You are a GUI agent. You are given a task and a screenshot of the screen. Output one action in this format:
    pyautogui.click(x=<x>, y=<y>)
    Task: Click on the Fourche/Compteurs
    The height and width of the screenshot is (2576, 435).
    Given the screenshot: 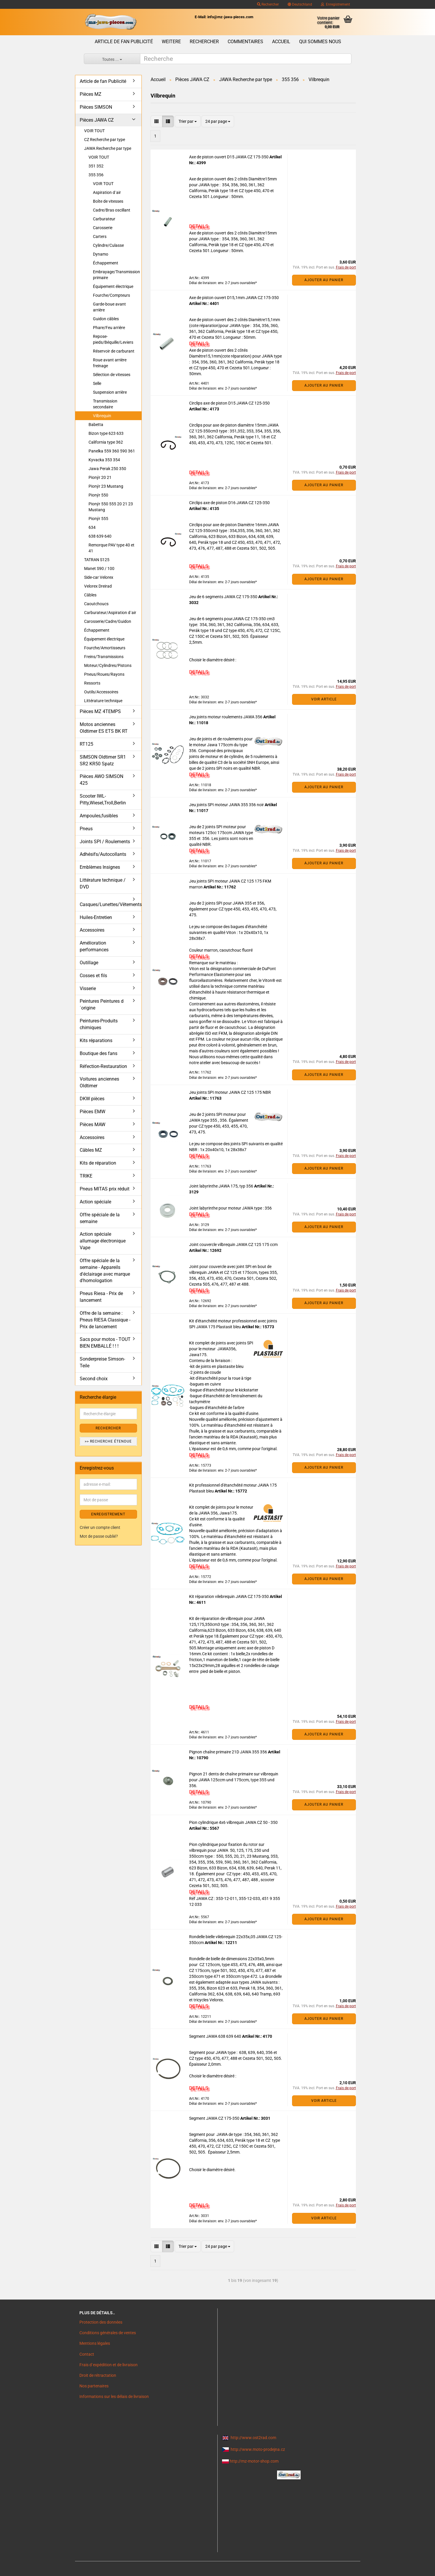 What is the action you would take?
    pyautogui.click(x=111, y=295)
    